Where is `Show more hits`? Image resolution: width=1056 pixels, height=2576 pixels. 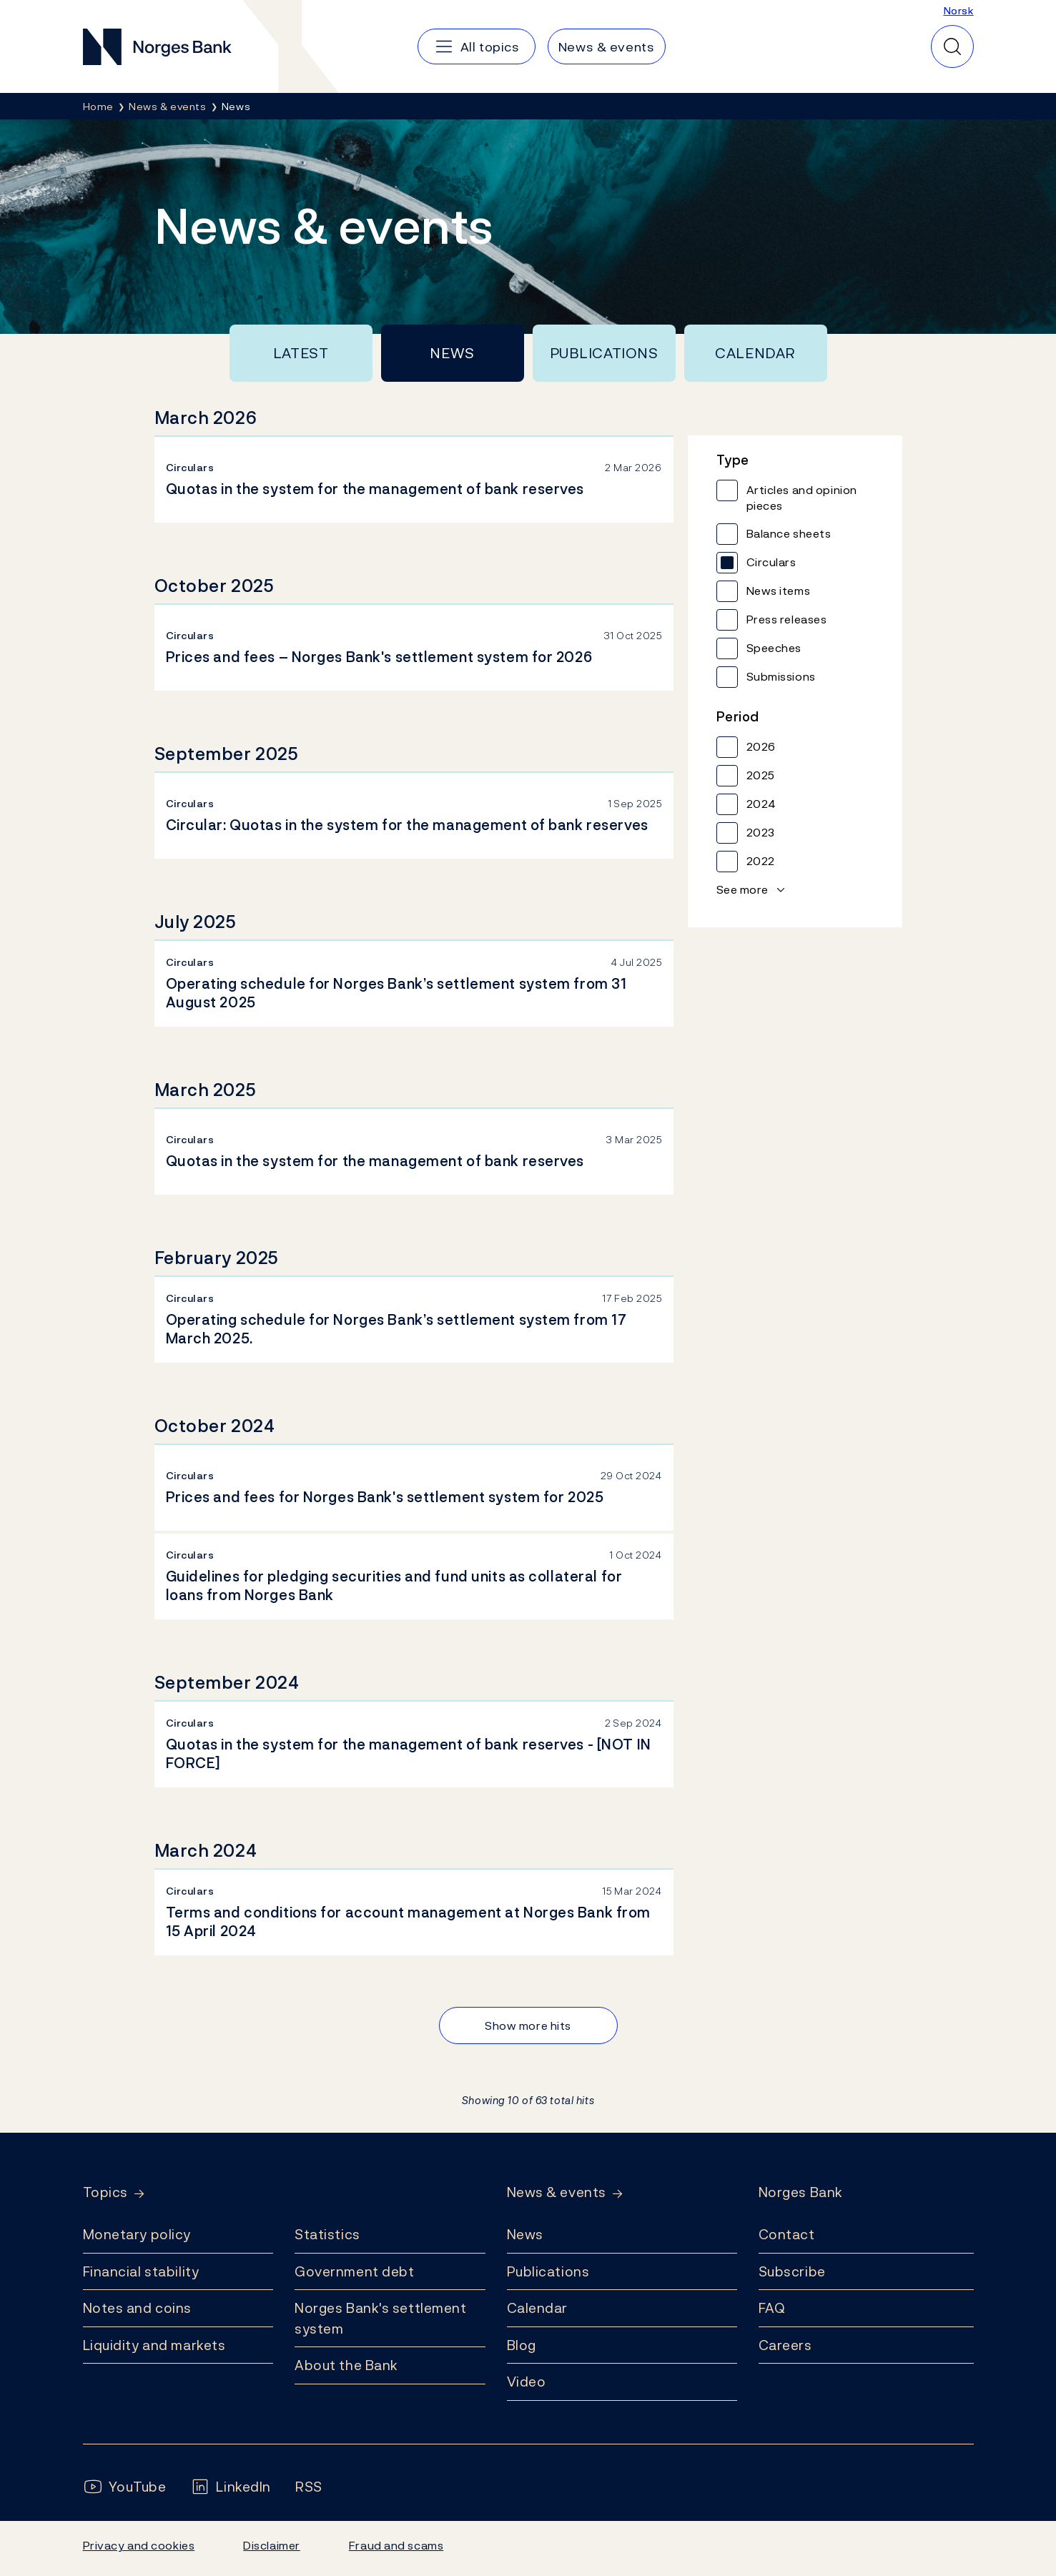
Show more hits is located at coordinates (528, 2025).